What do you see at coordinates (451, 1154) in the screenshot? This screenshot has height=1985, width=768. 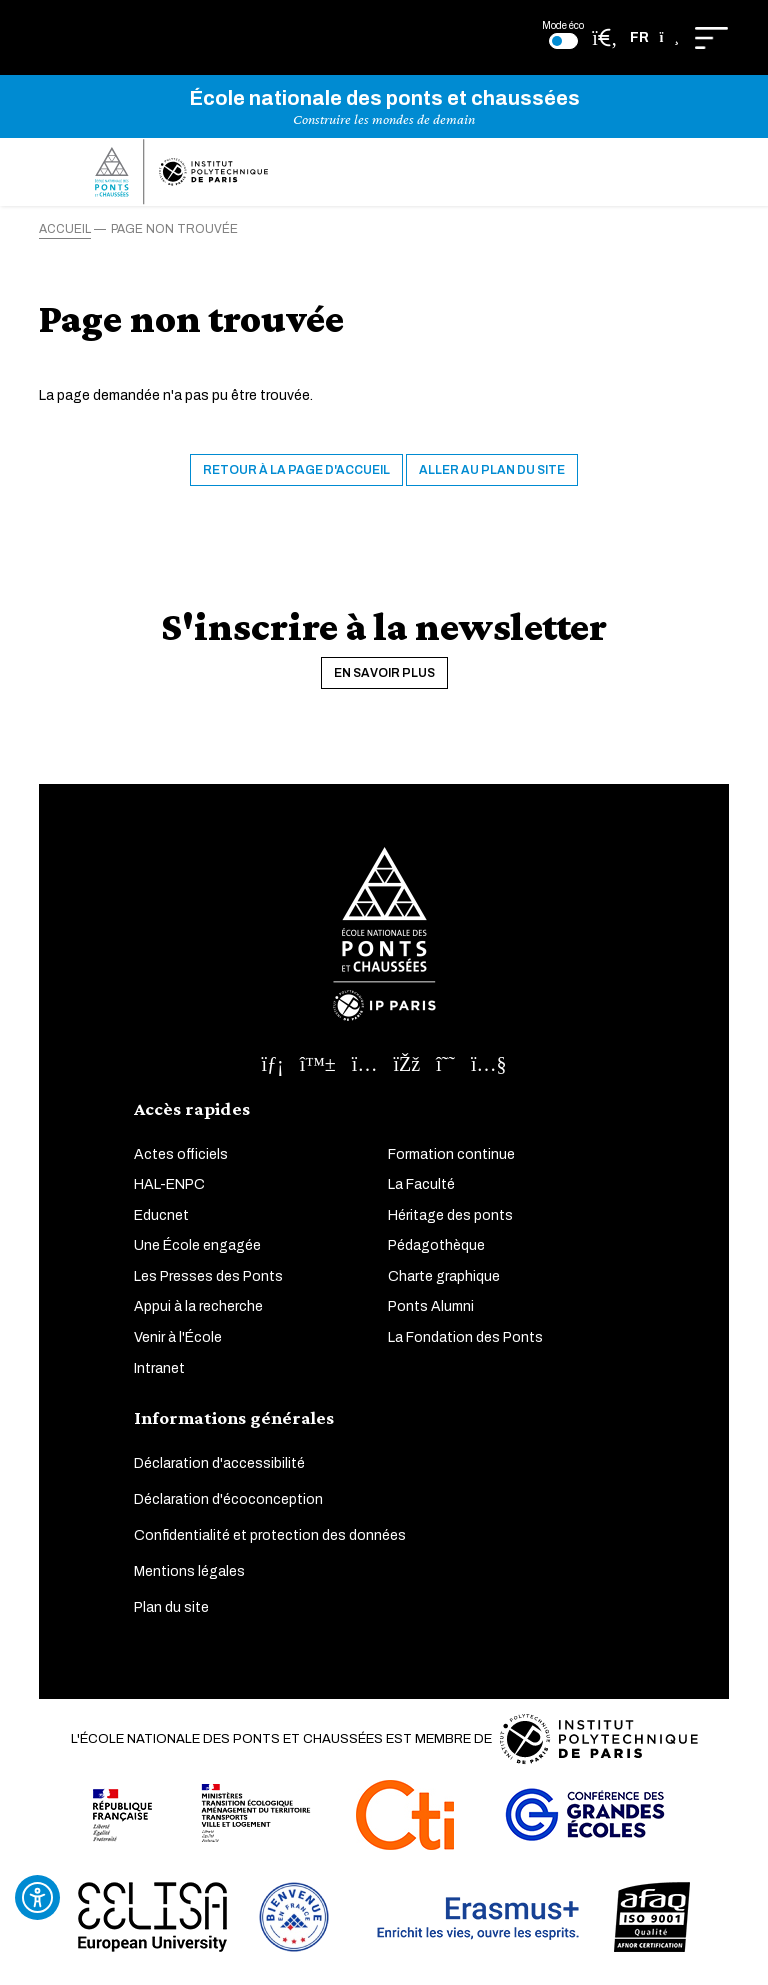 I see `Formation continue` at bounding box center [451, 1154].